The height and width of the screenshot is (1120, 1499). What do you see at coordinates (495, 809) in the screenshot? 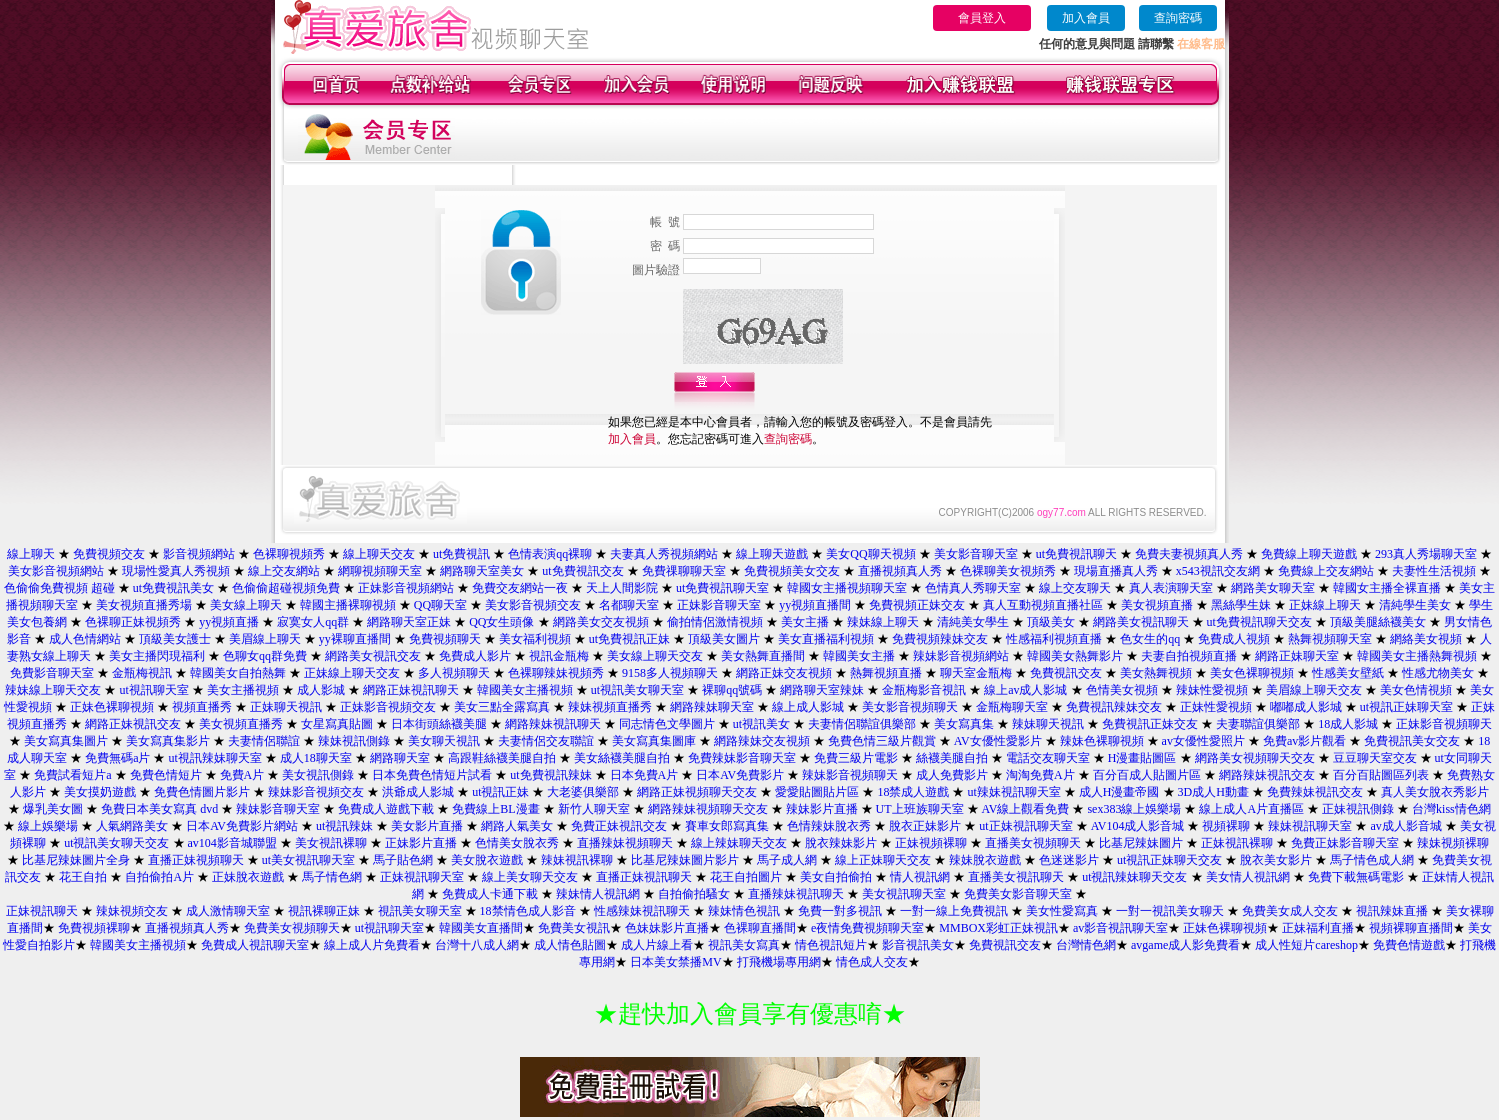
I see `免費線上BL漫畫` at bounding box center [495, 809].